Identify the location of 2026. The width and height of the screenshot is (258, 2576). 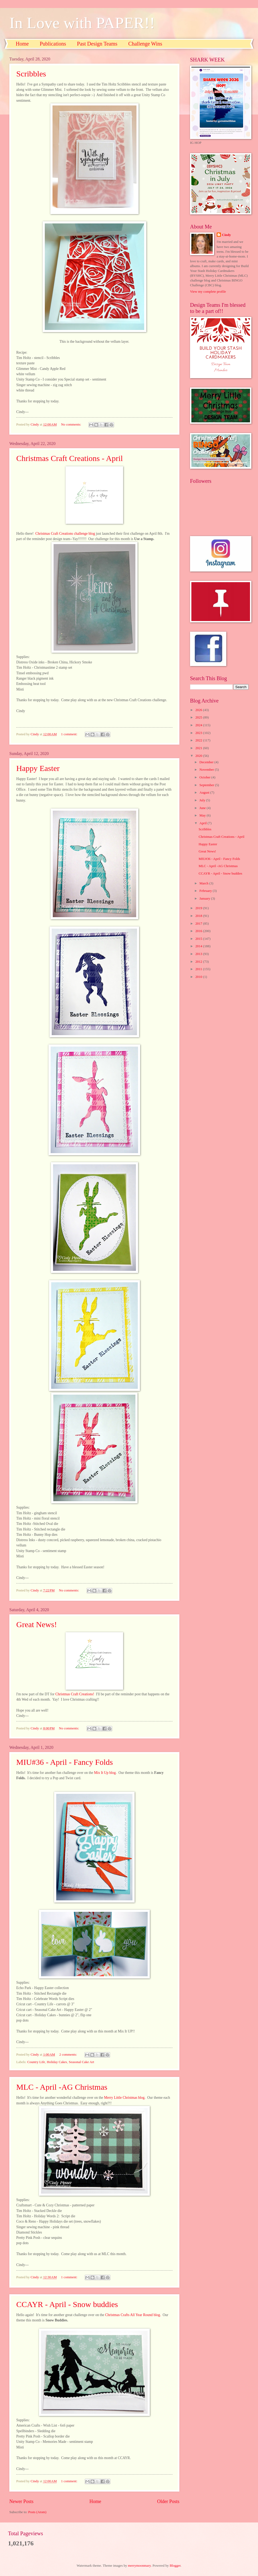
(199, 710).